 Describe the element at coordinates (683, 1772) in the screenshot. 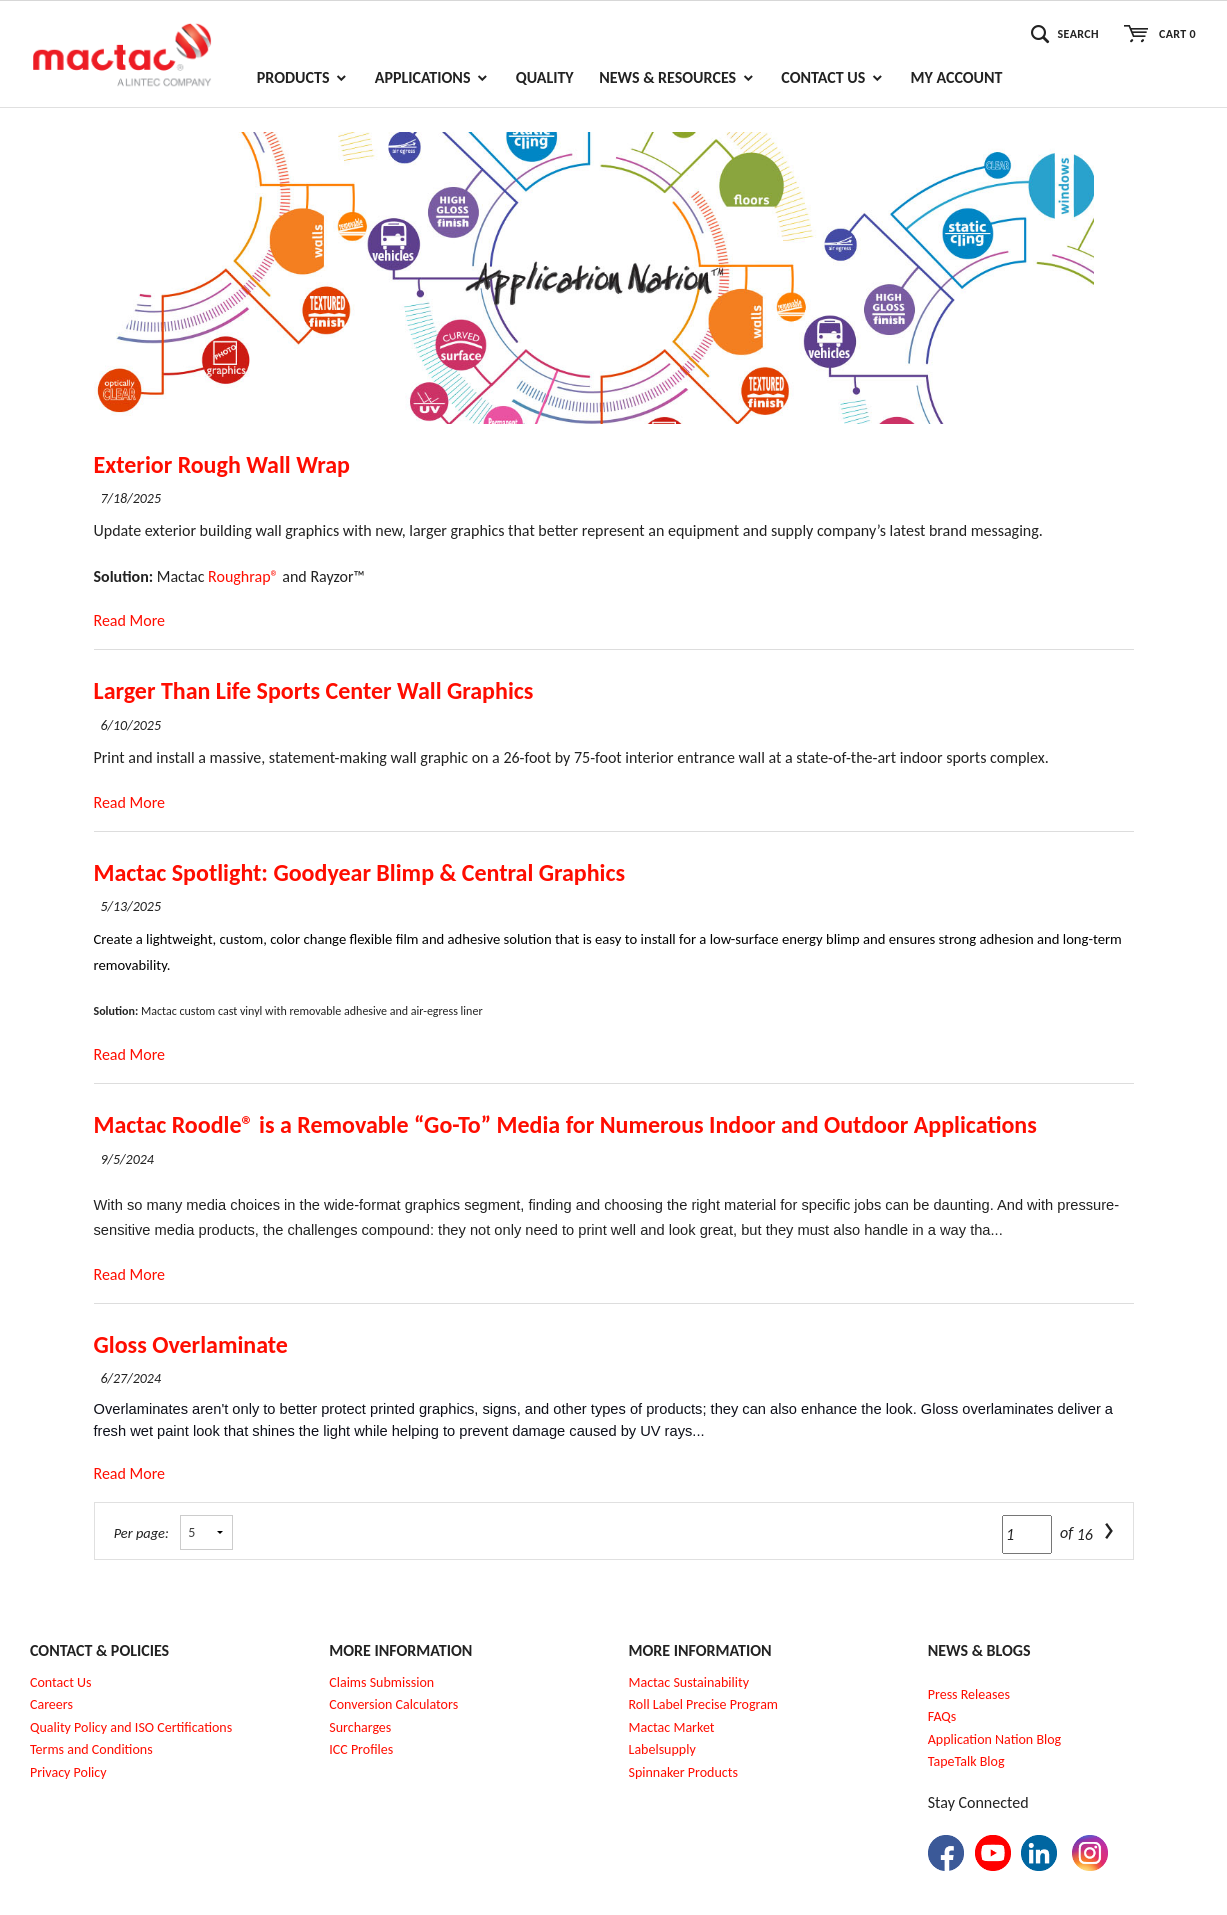

I see `Spinnaker Products` at that location.